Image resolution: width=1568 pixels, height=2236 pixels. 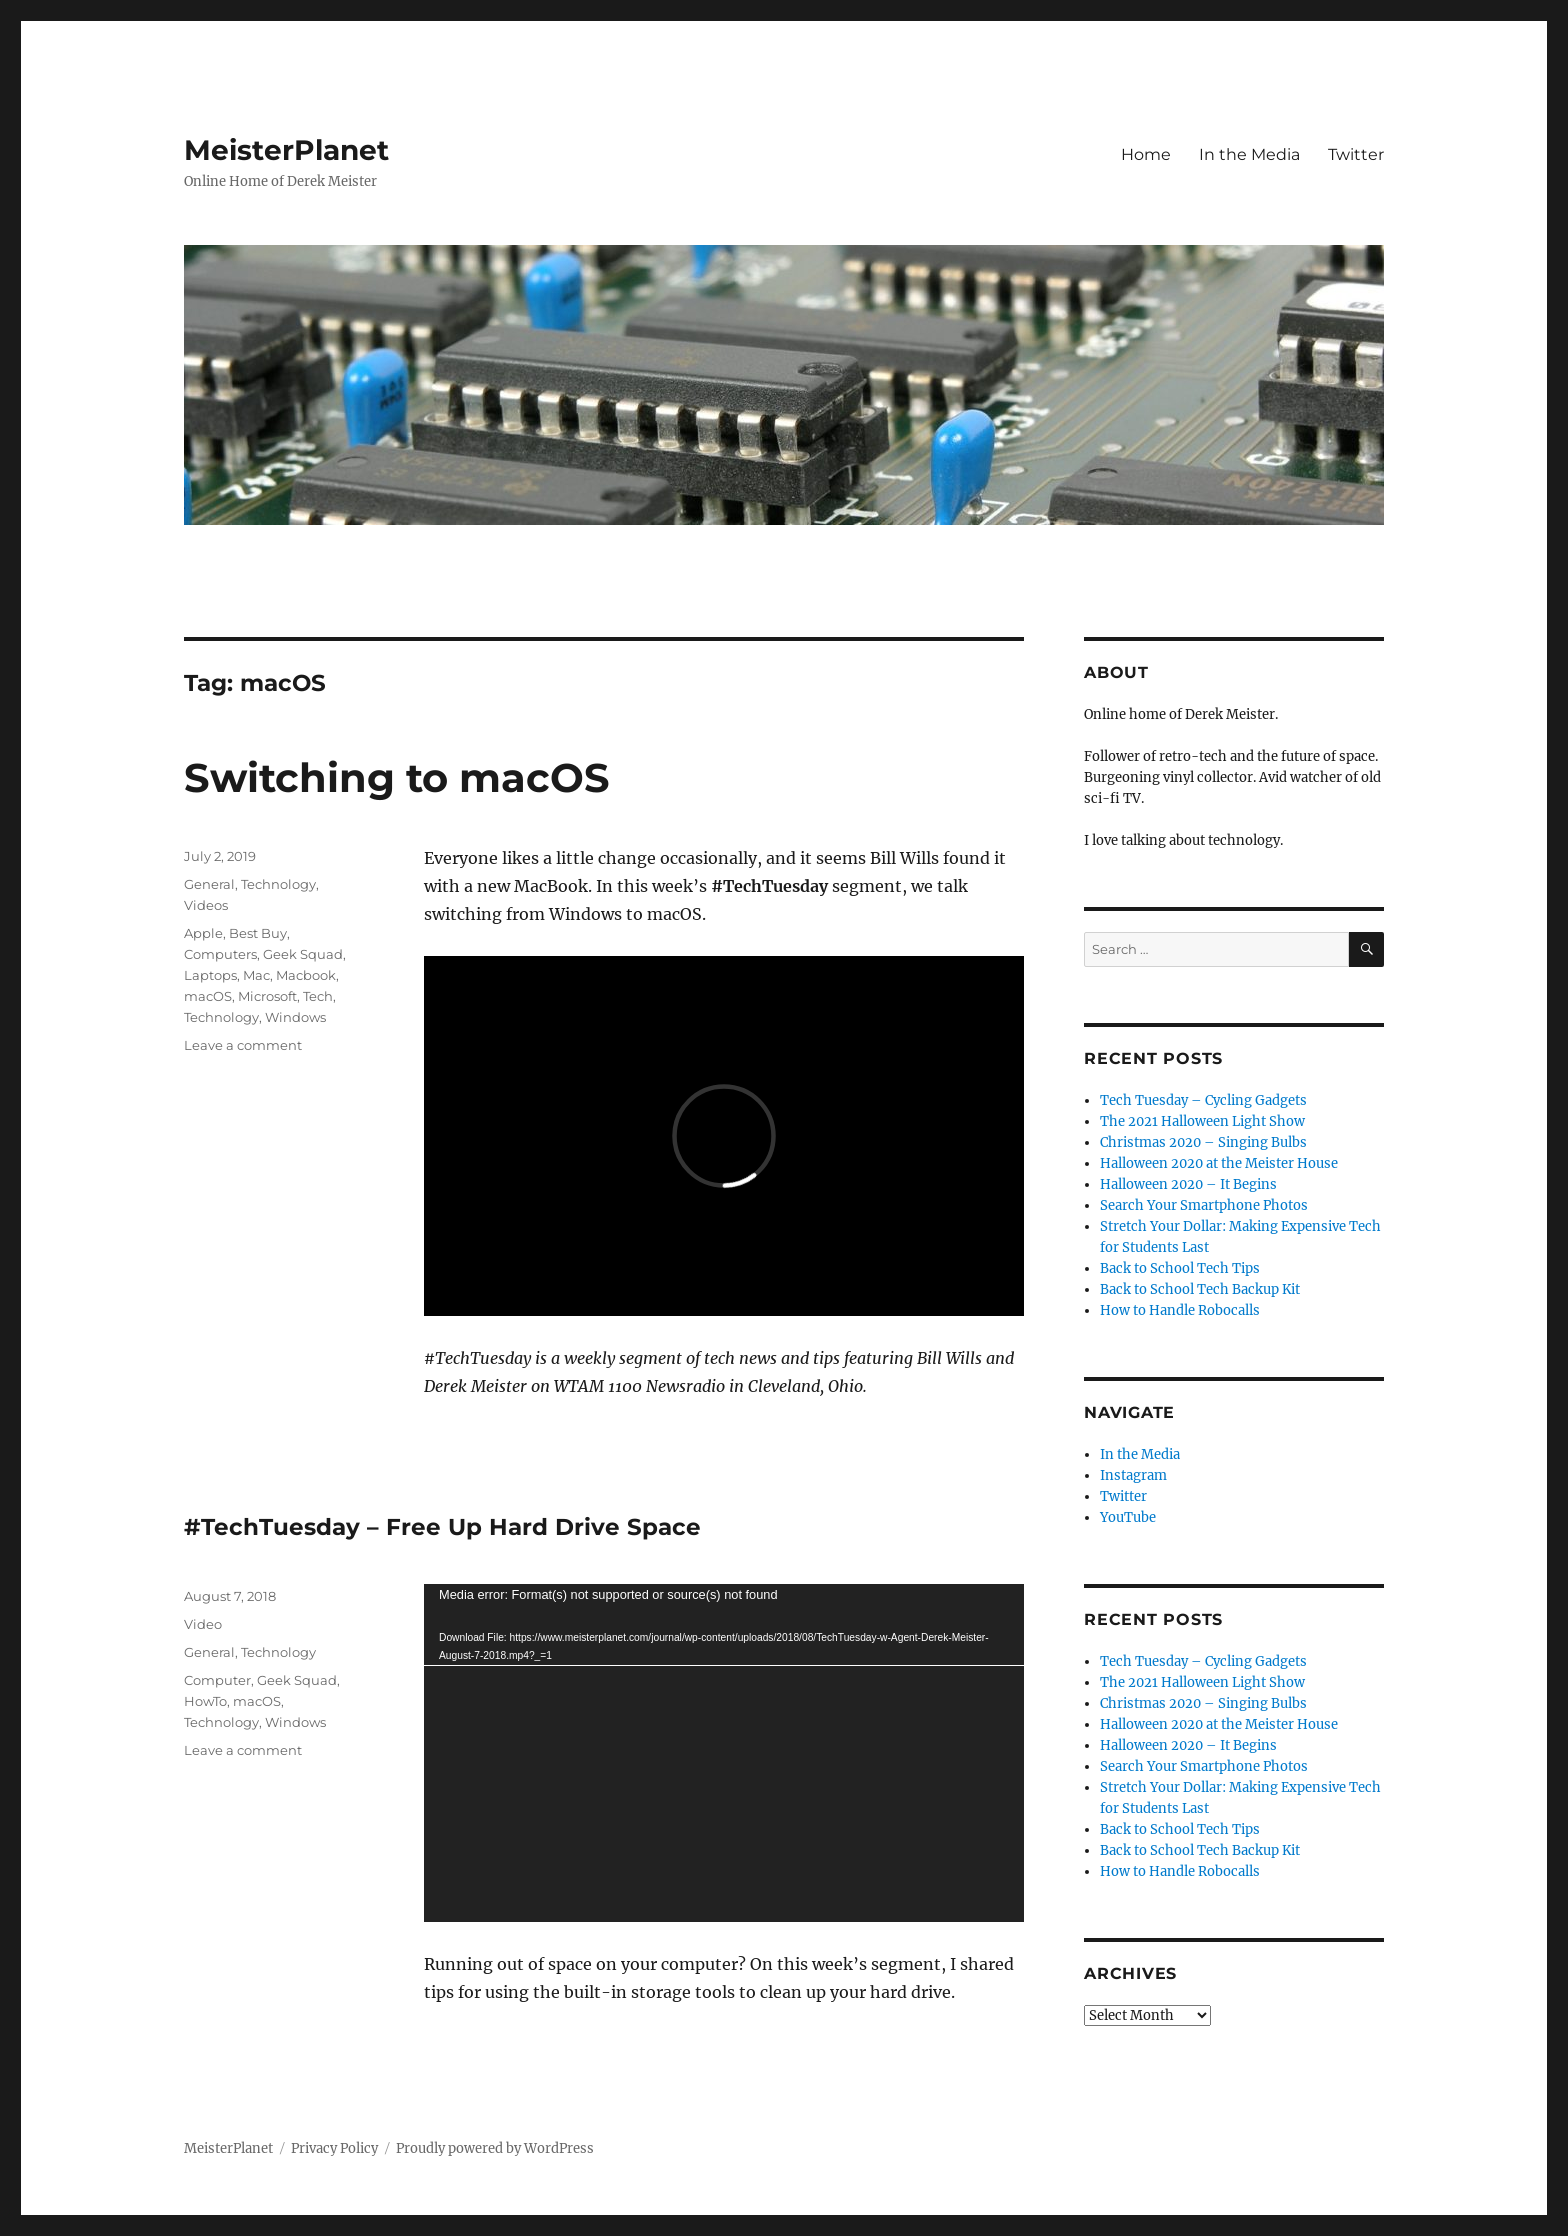 What do you see at coordinates (267, 996) in the screenshot?
I see `Microsoft` at bounding box center [267, 996].